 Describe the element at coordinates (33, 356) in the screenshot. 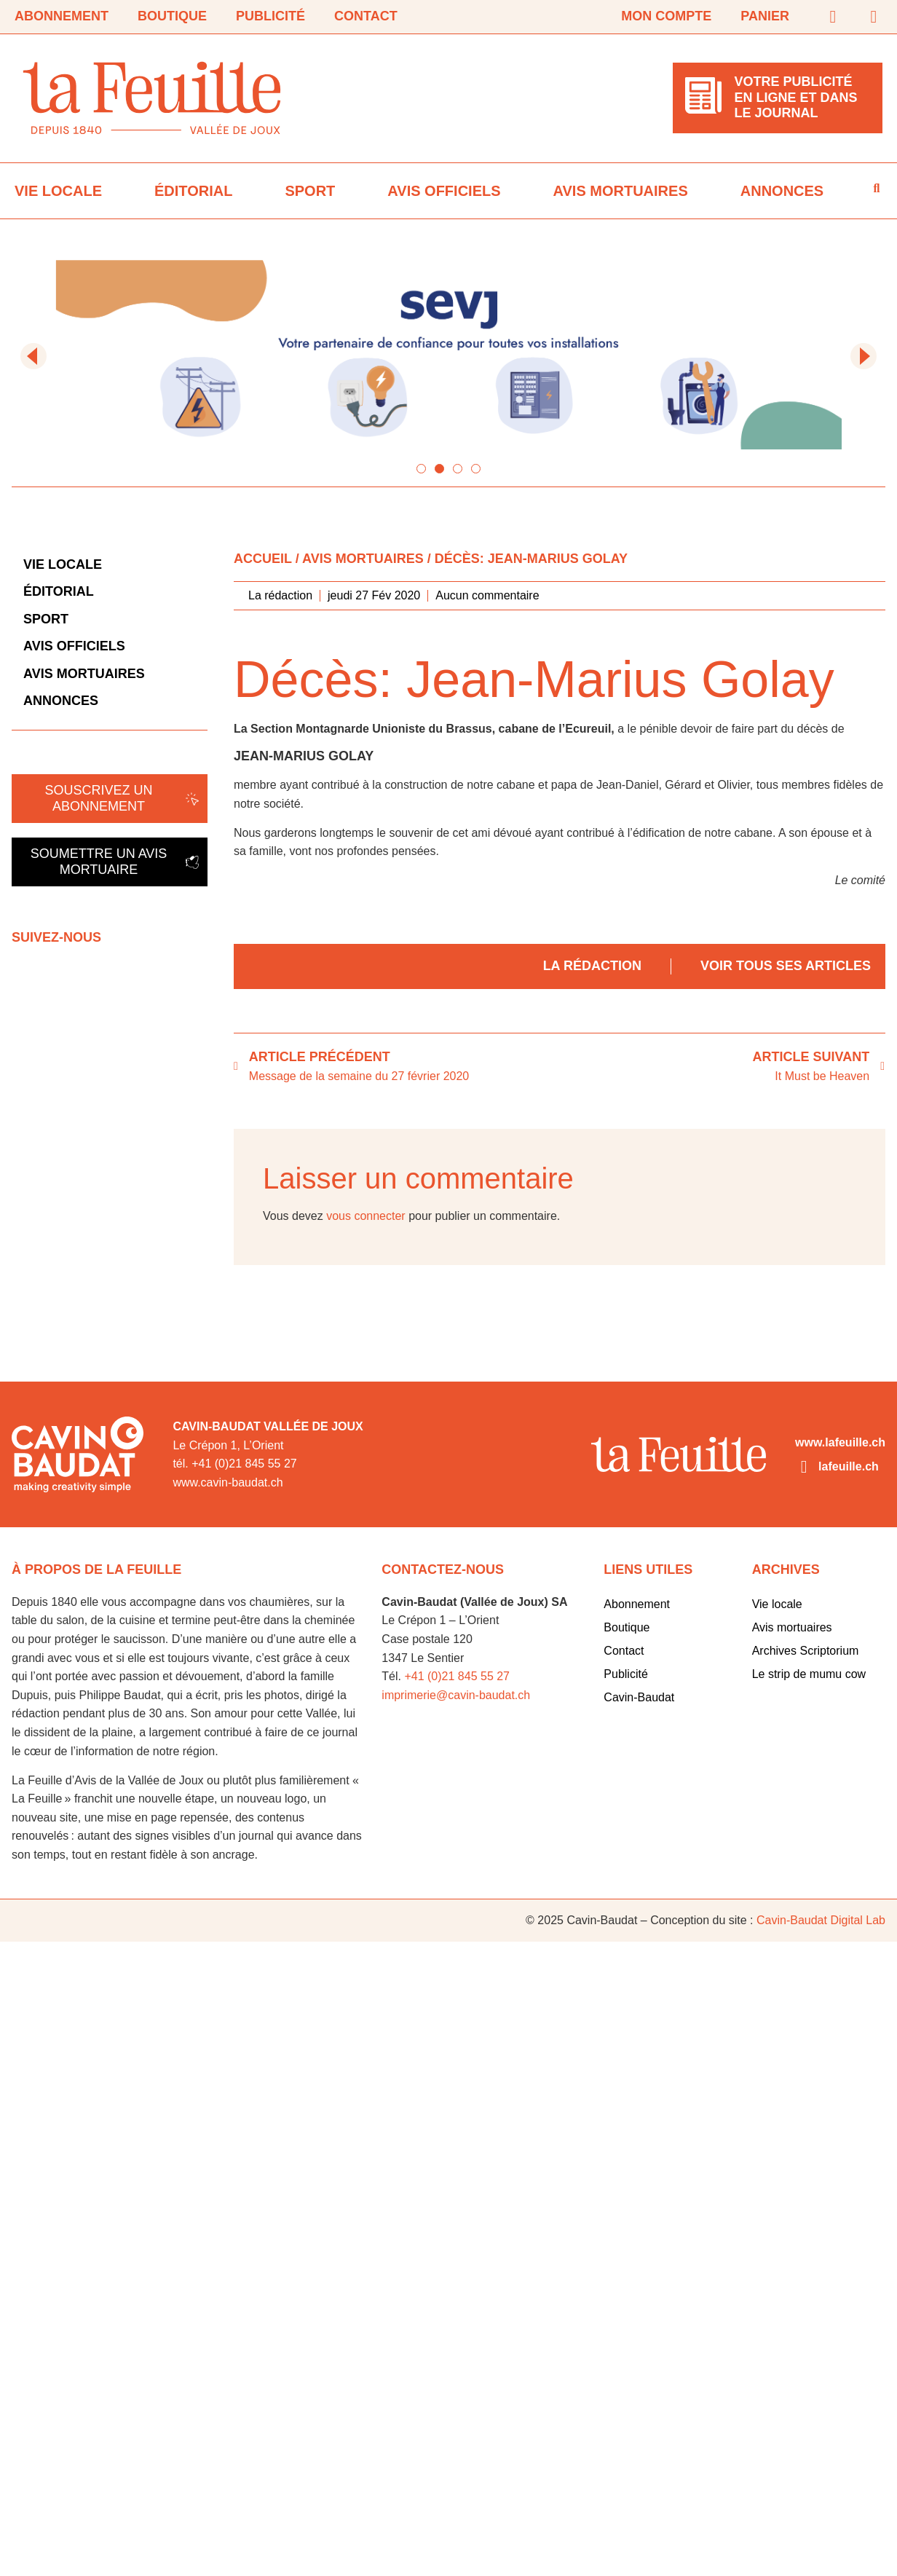

I see `[button]` at that location.